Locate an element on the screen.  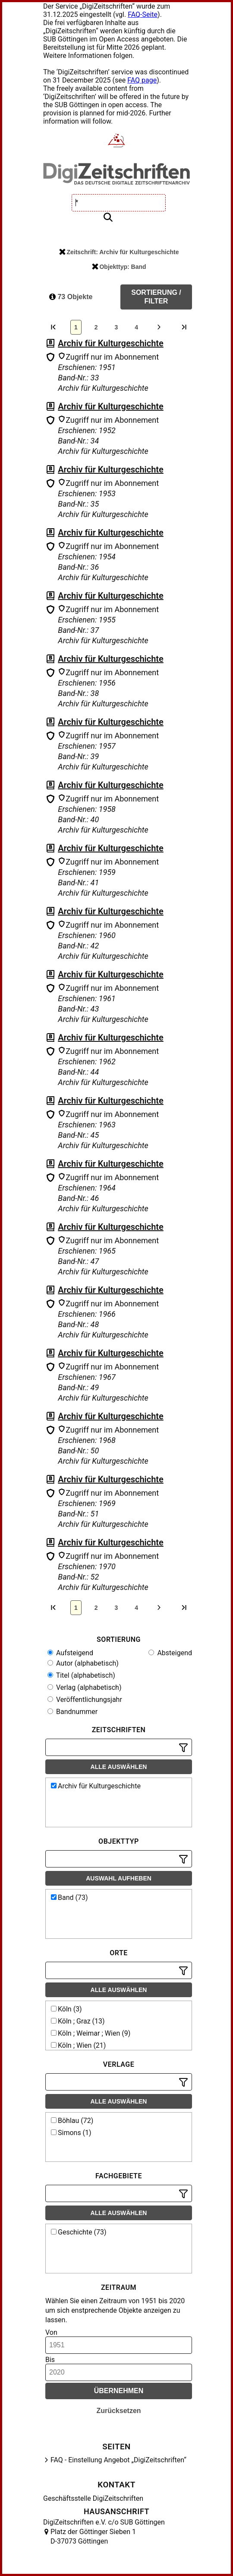
Band (73) is located at coordinates (69, 1897).